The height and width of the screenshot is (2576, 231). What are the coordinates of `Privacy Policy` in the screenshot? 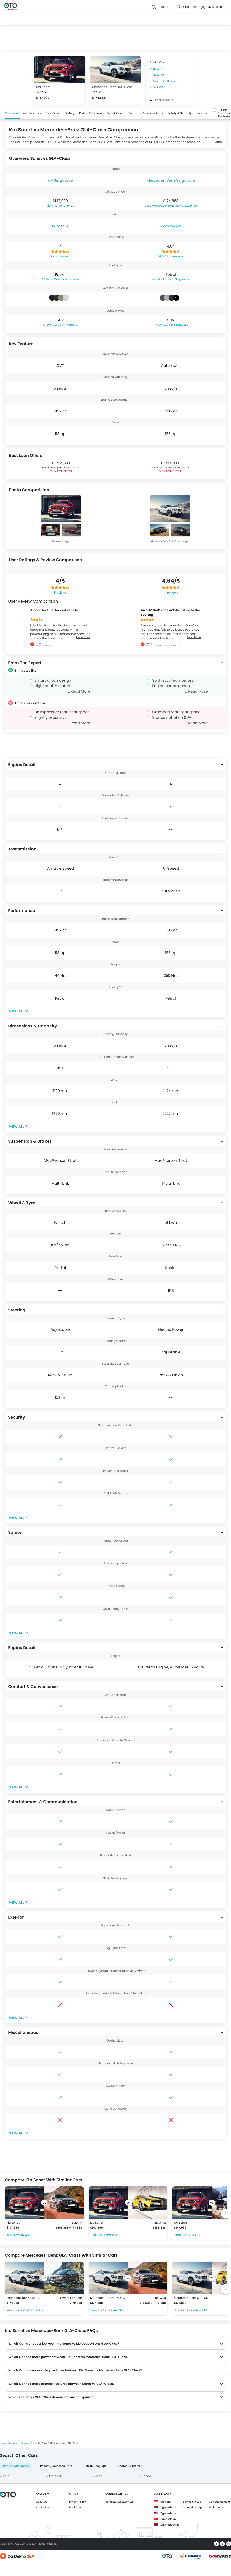 It's located at (77, 2501).